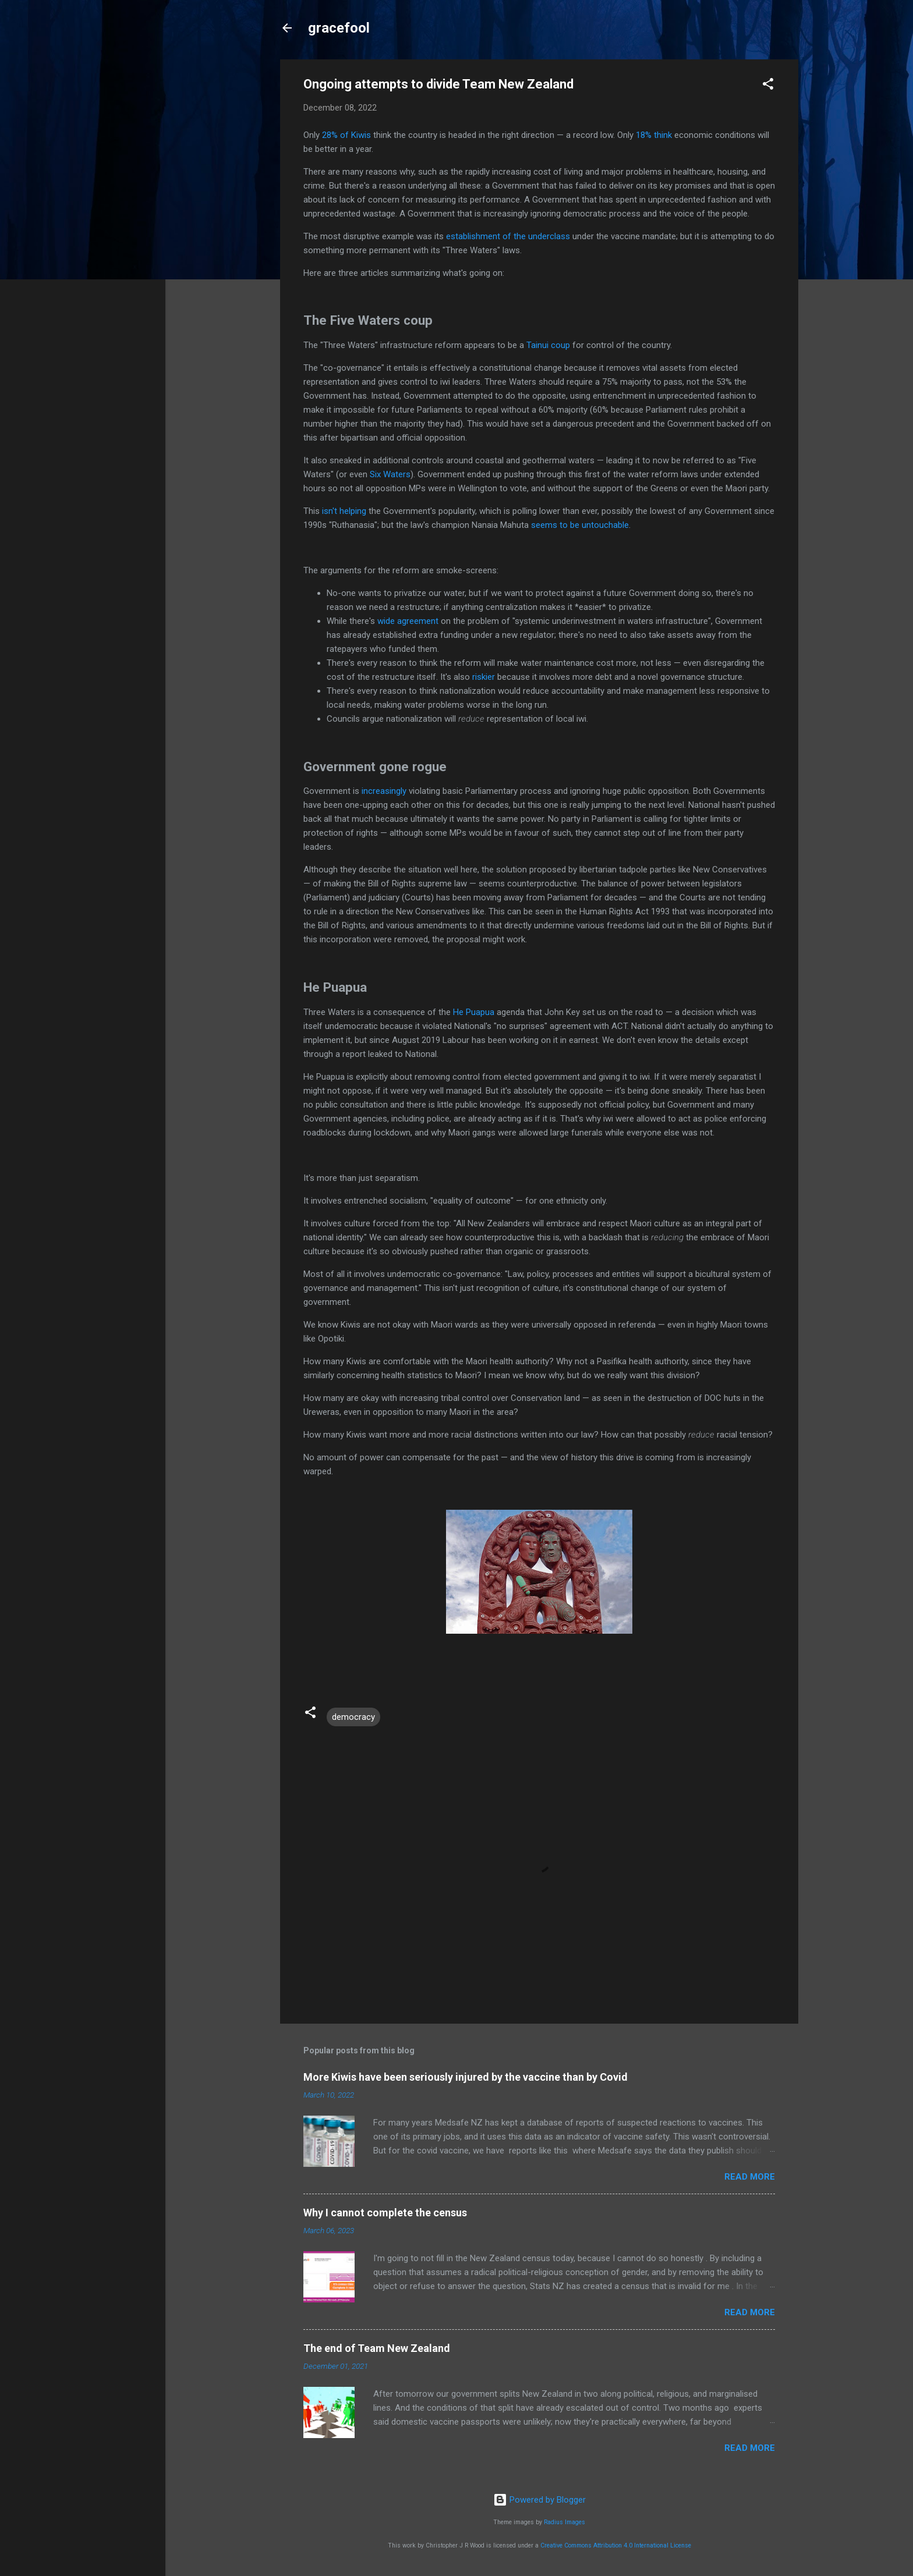 The width and height of the screenshot is (913, 2576). I want to click on Read more, so click(749, 2176).